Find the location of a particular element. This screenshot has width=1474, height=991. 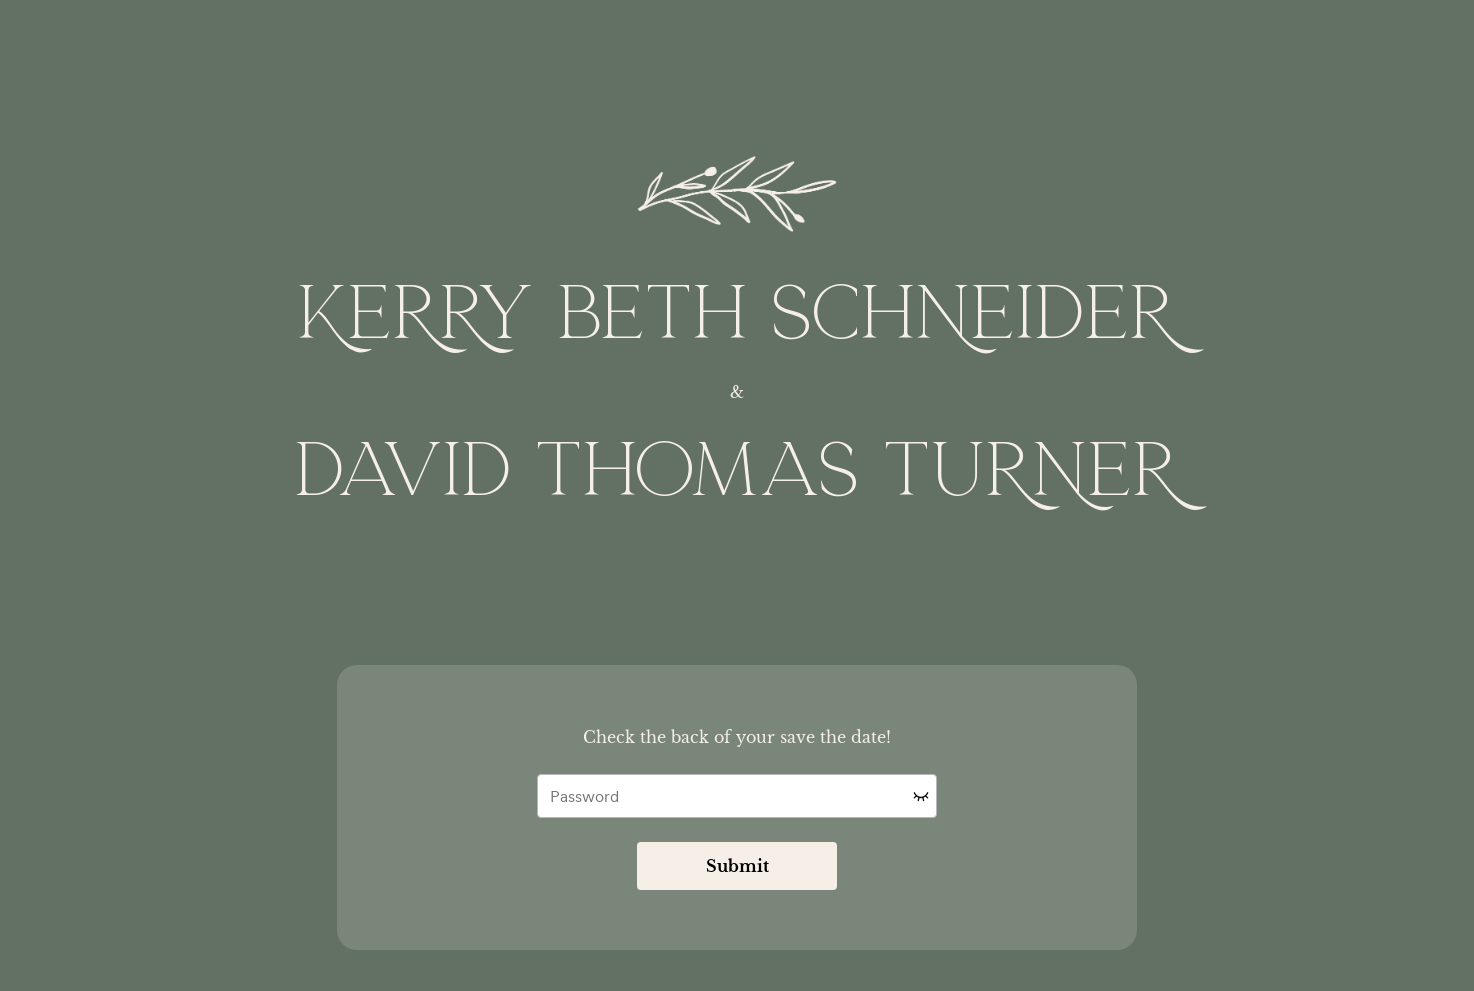

Submit is located at coordinates (737, 866).